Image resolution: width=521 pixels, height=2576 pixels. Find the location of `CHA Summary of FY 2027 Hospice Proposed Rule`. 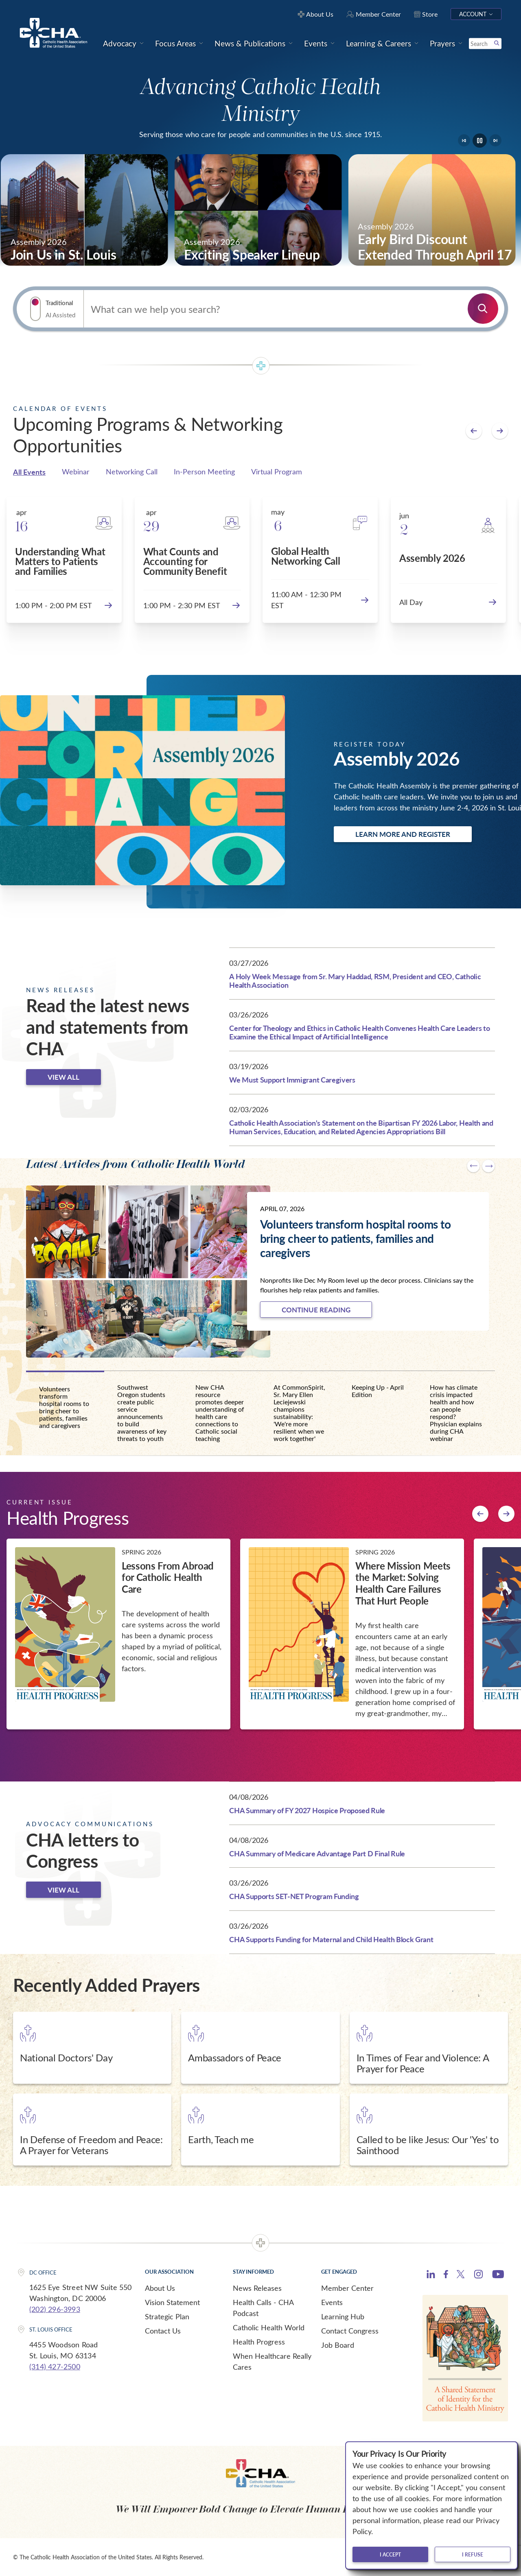

CHA Summary of FY 2027 Hospice Proposed Rule is located at coordinates (307, 1810).